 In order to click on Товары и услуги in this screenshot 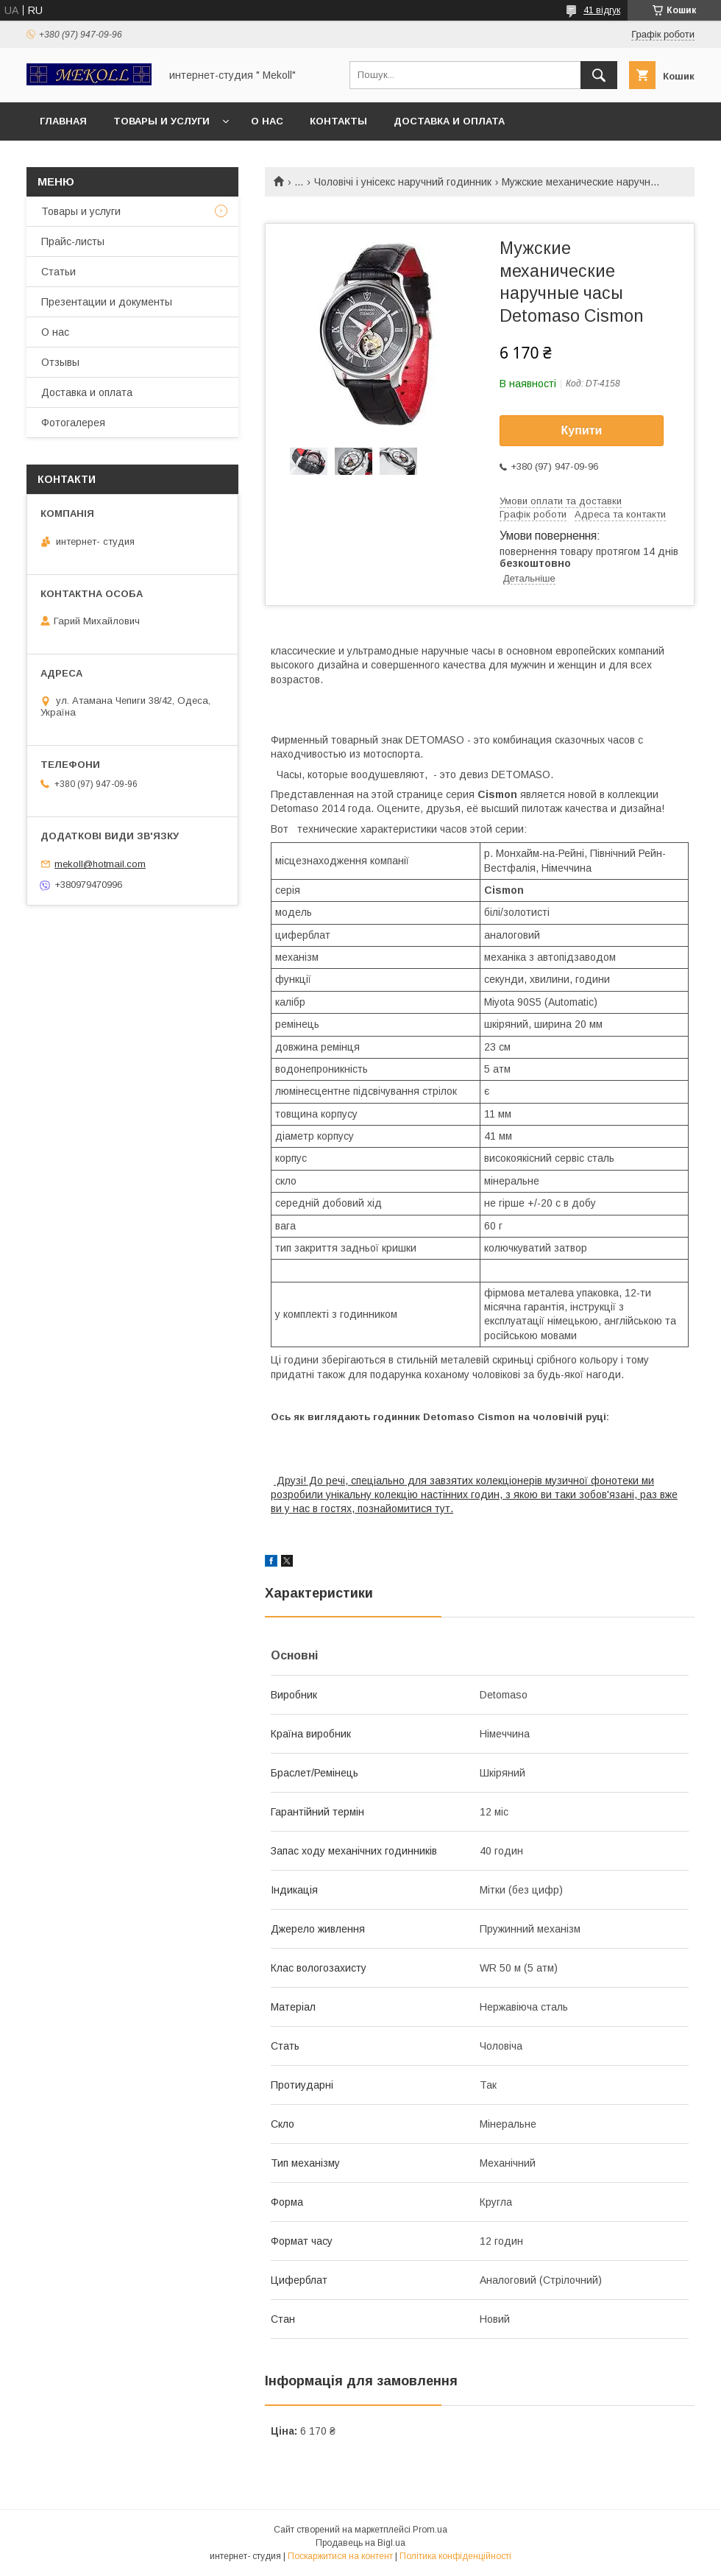, I will do `click(161, 121)`.